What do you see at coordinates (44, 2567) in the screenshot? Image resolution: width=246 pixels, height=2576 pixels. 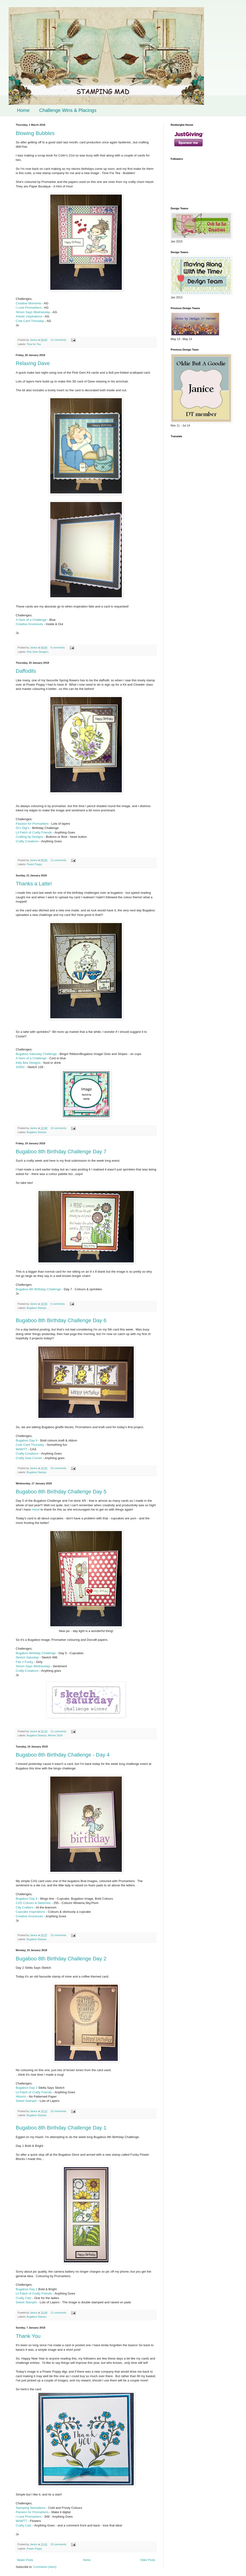 I see `Comments (Atom)` at bounding box center [44, 2567].